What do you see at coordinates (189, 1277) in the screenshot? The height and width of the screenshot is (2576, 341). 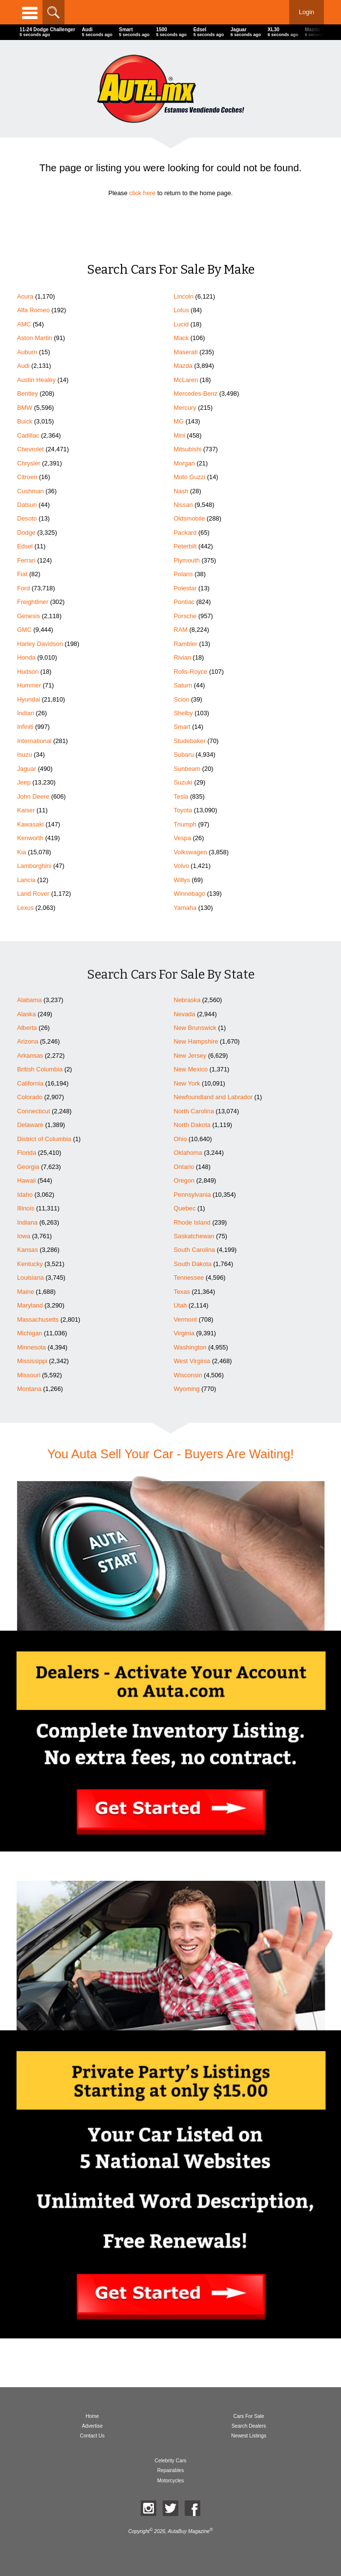 I see `Tennessee` at bounding box center [189, 1277].